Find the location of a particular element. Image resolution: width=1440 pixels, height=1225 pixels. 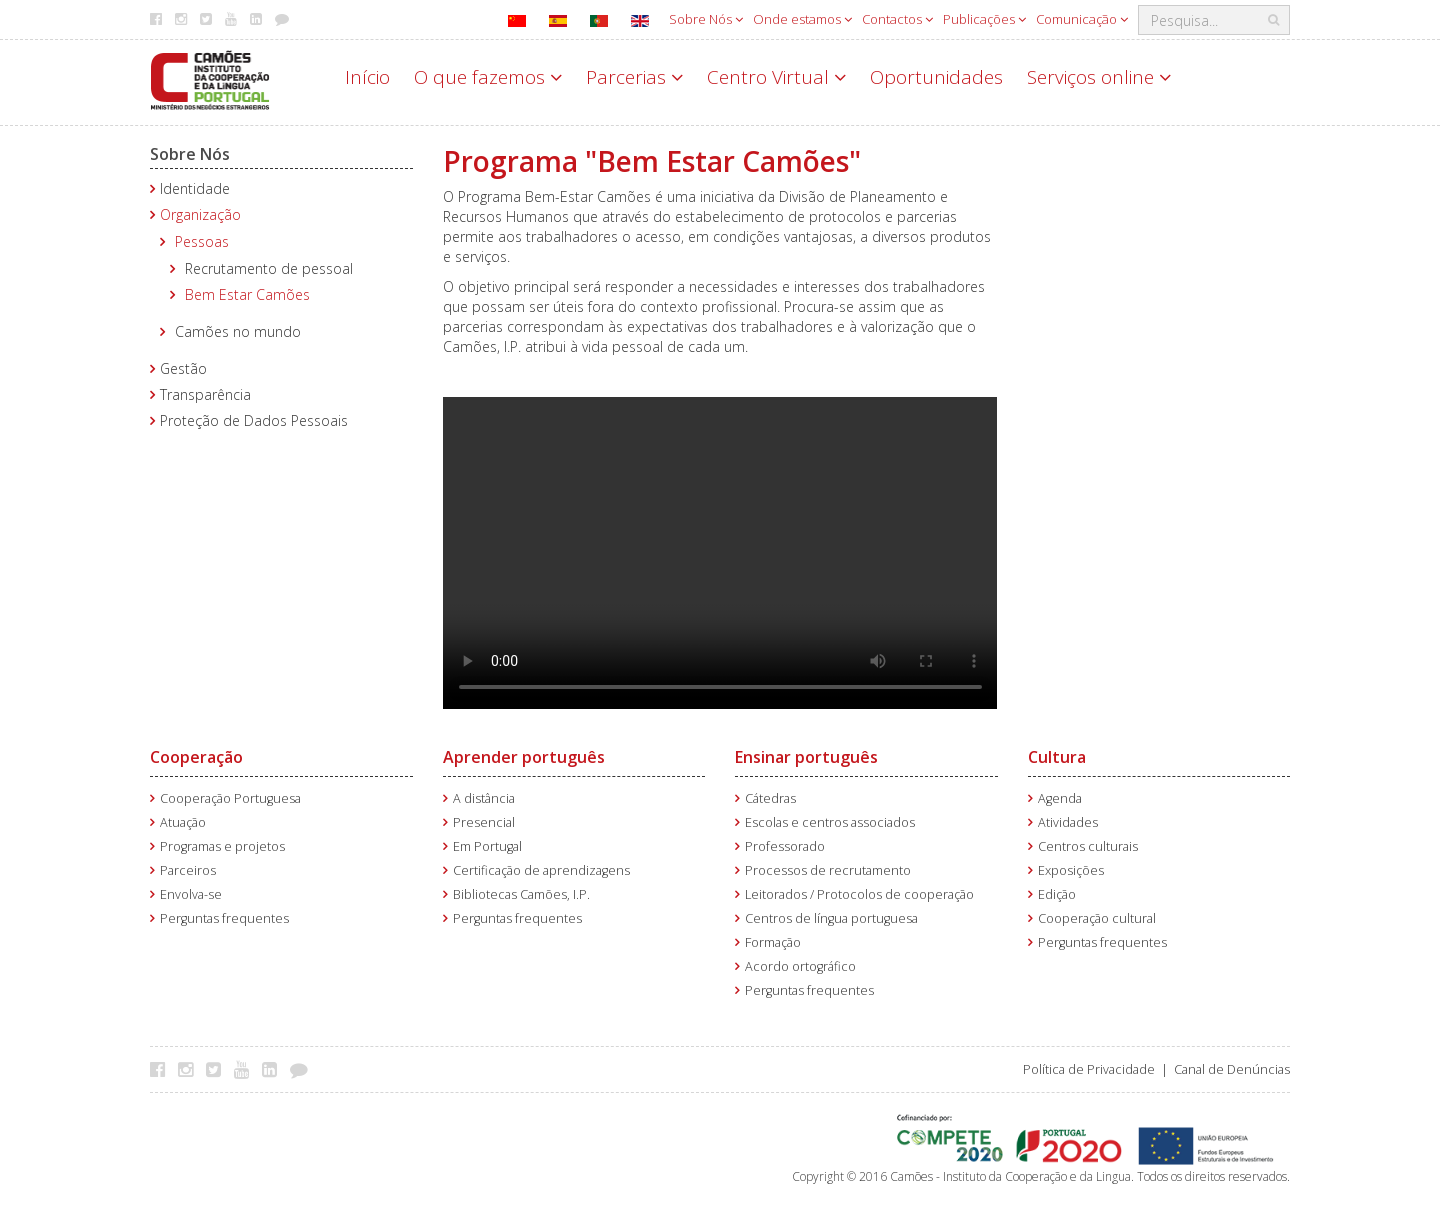

Formação is located at coordinates (773, 942).